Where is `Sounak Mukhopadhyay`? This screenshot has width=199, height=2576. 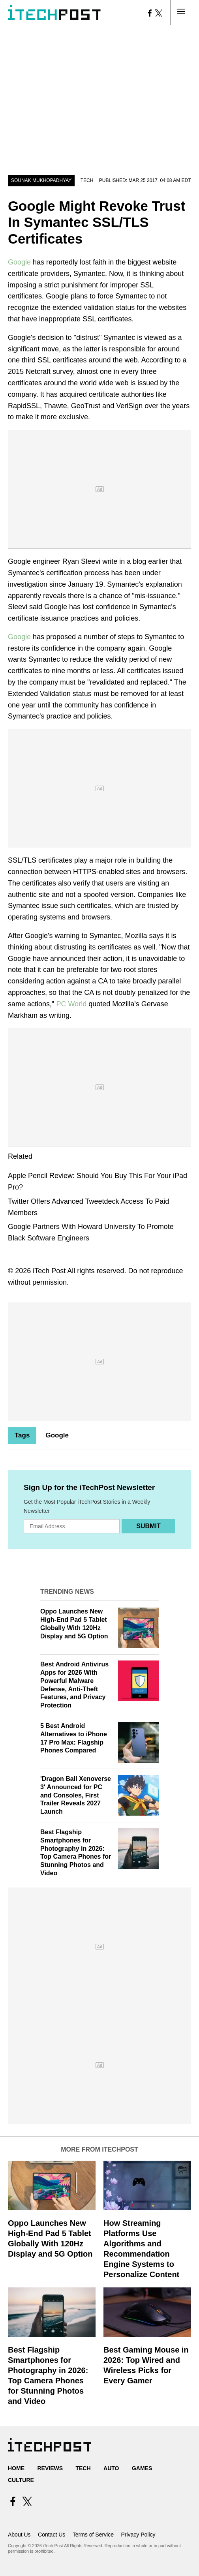
Sounak Mukhopadhyay is located at coordinates (41, 180).